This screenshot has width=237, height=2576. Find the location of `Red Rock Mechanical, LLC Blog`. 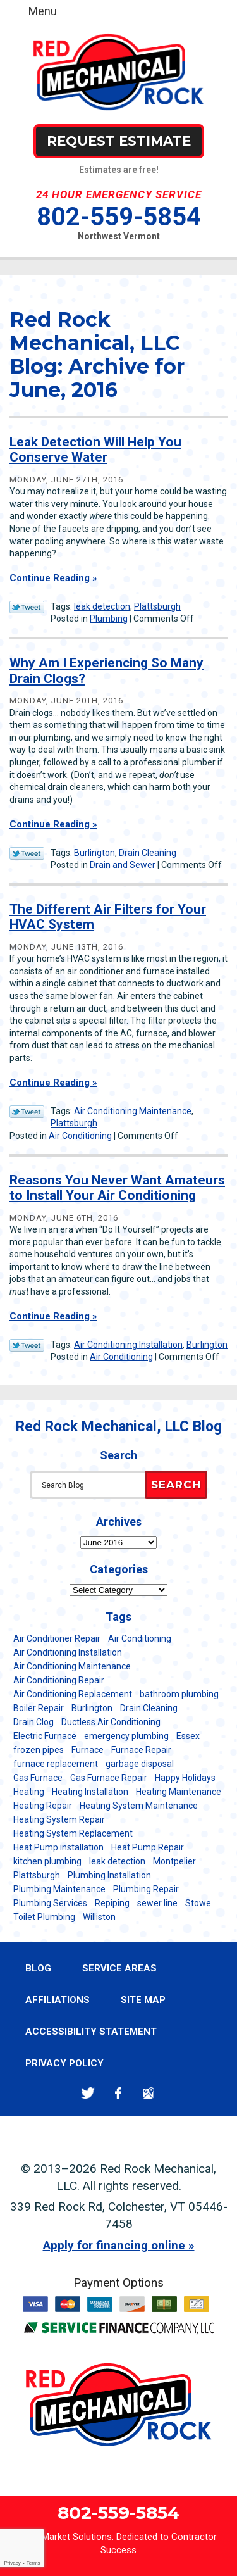

Red Rock Mechanical, LLC Blog is located at coordinates (119, 1426).